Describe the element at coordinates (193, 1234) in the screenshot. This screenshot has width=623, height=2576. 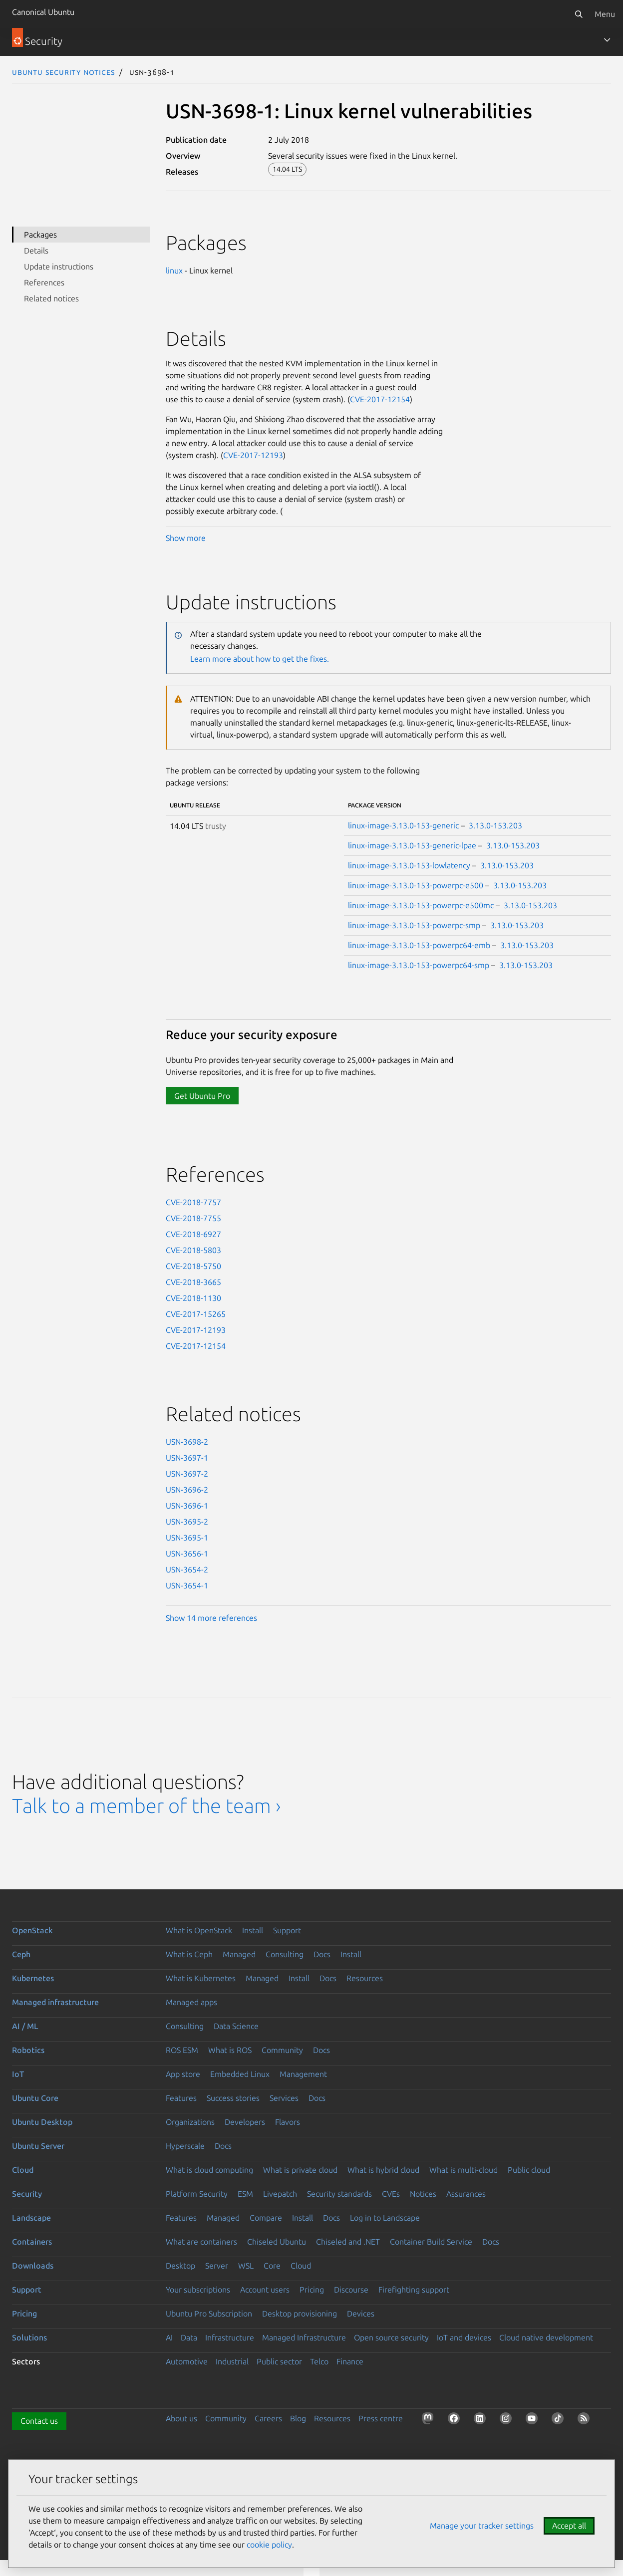
I see `CVE-2018-6927` at that location.